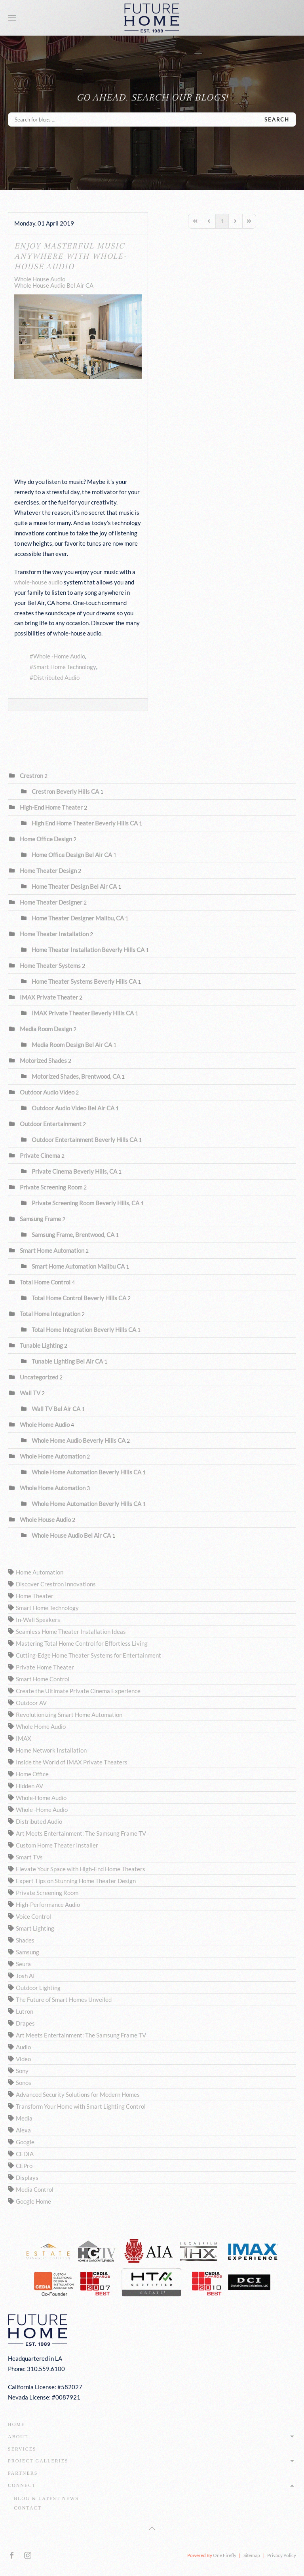 This screenshot has width=304, height=2576. Describe the element at coordinates (67, 1361) in the screenshot. I see `Tunable Lighting Bel Air CA` at that location.